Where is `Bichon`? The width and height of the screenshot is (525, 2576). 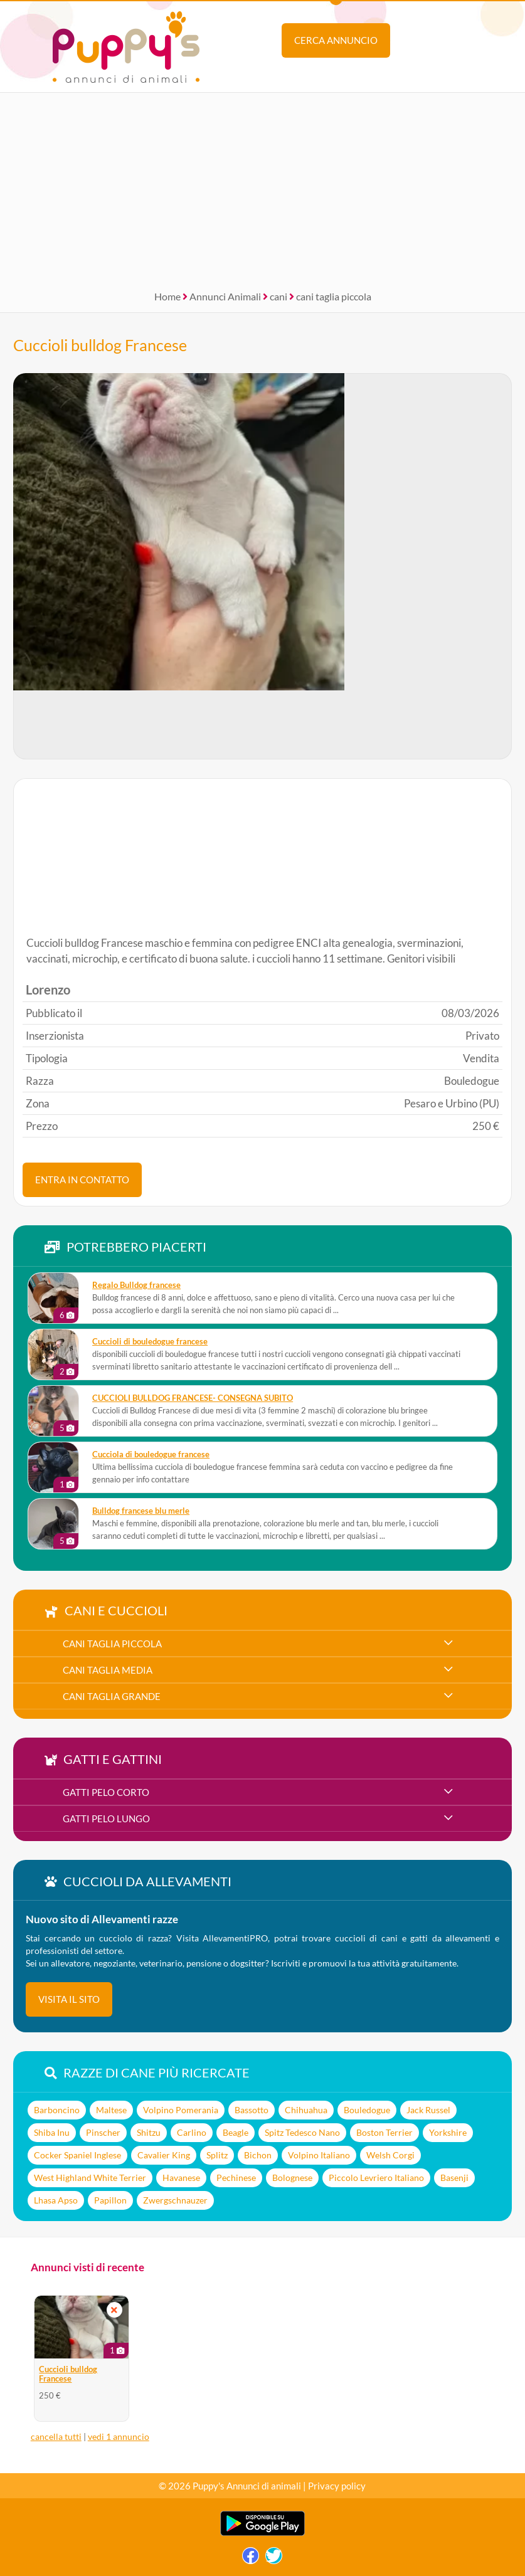
Bichon is located at coordinates (258, 2155).